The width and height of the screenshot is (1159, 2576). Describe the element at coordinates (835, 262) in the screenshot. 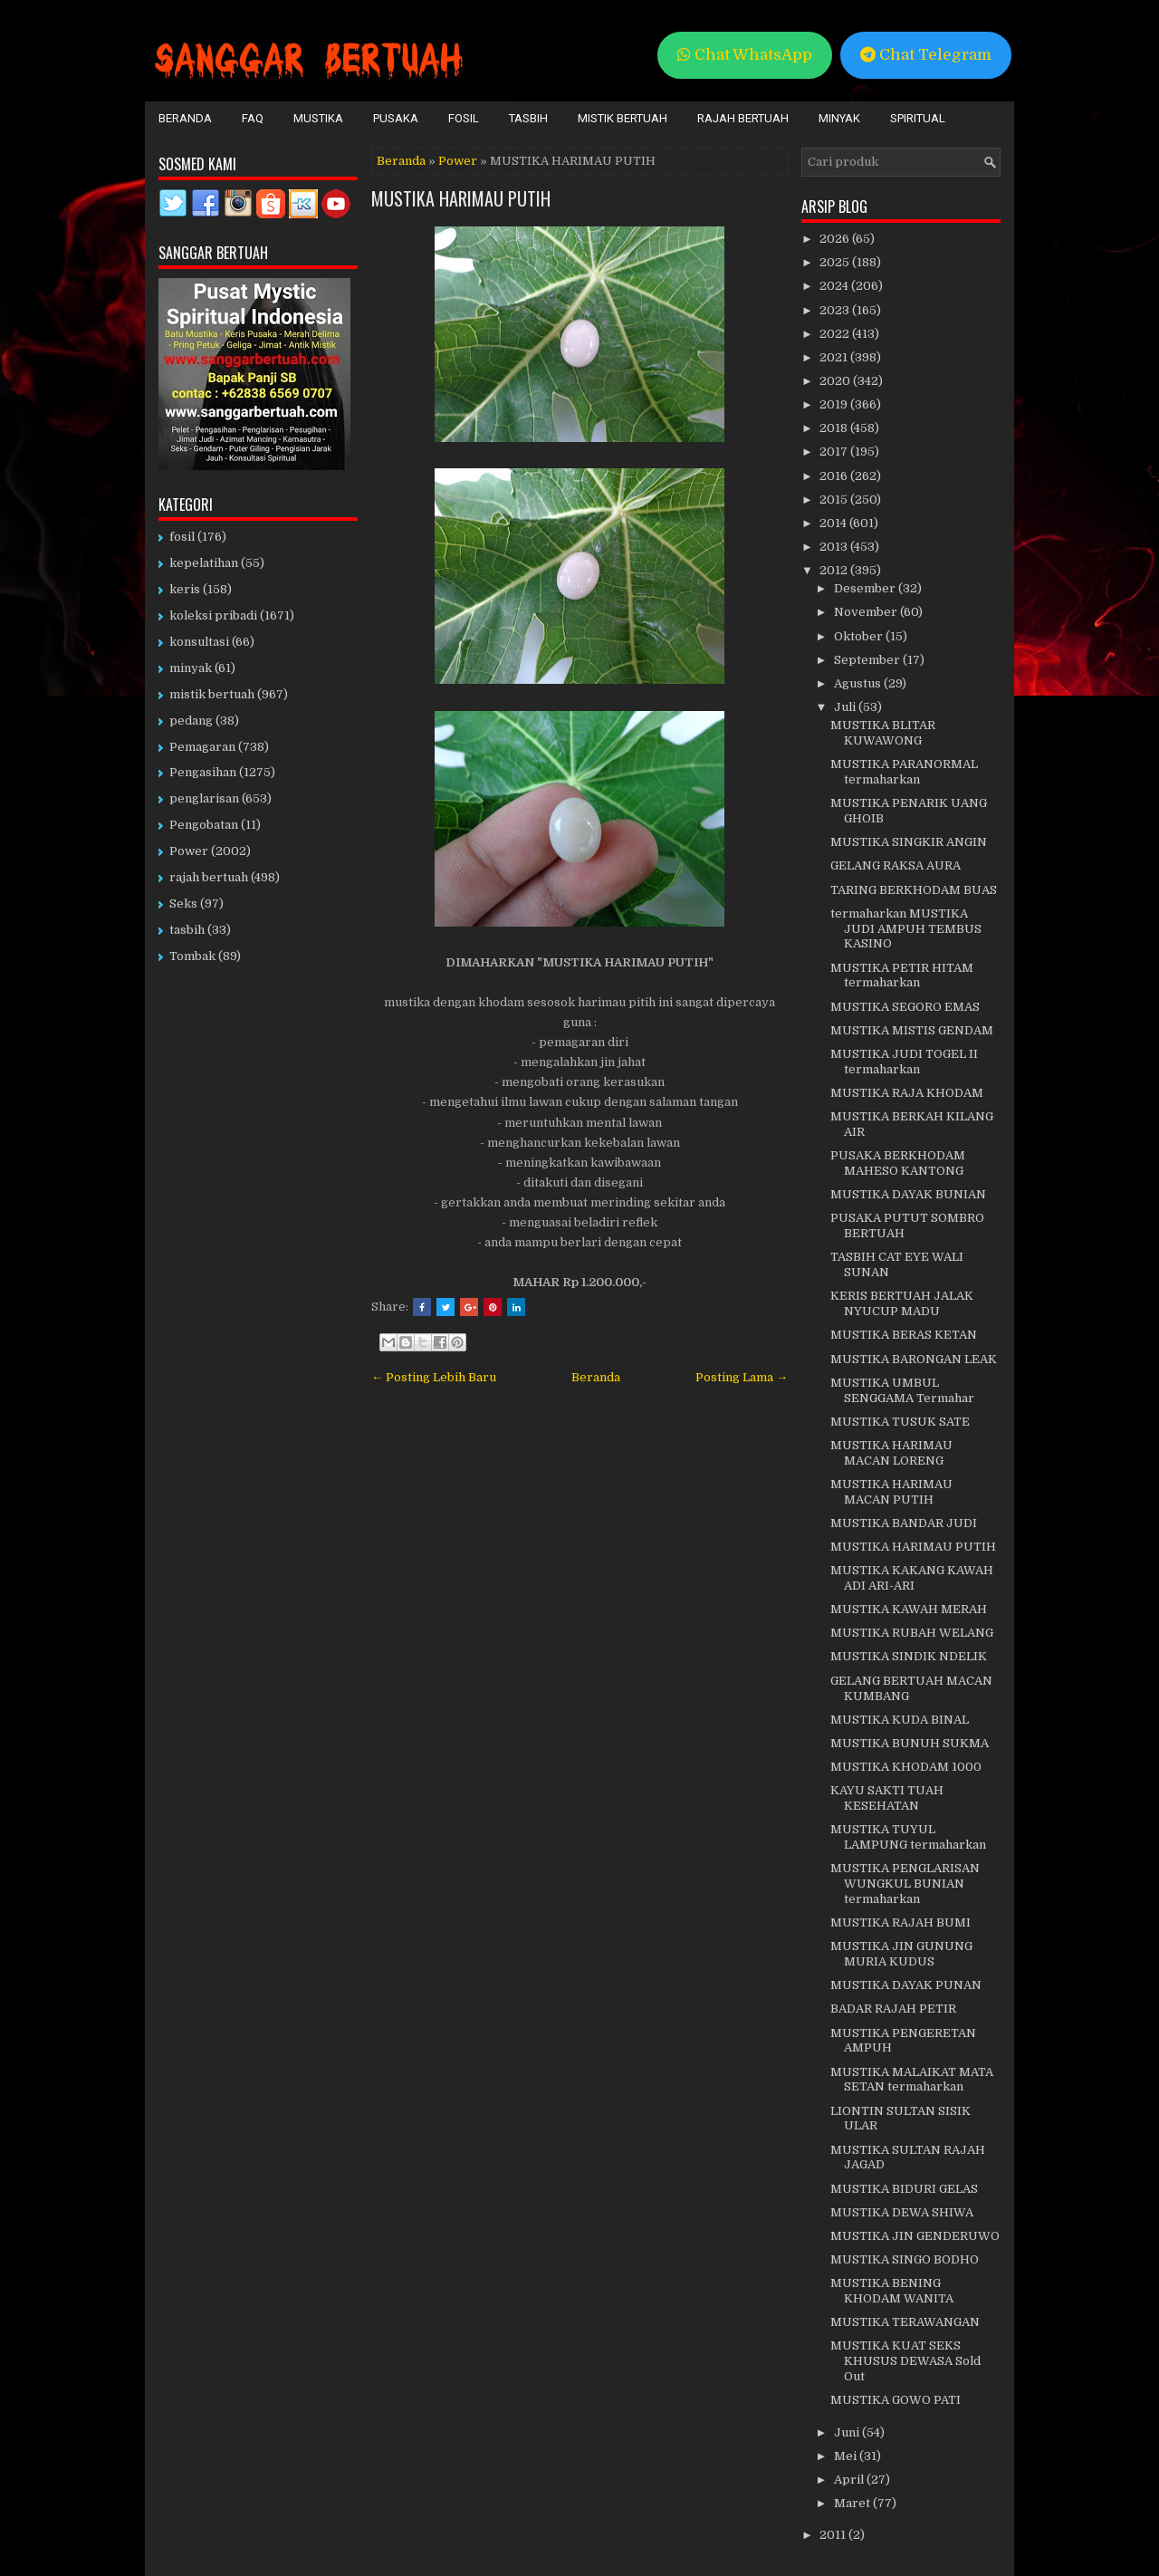

I see `2025` at that location.